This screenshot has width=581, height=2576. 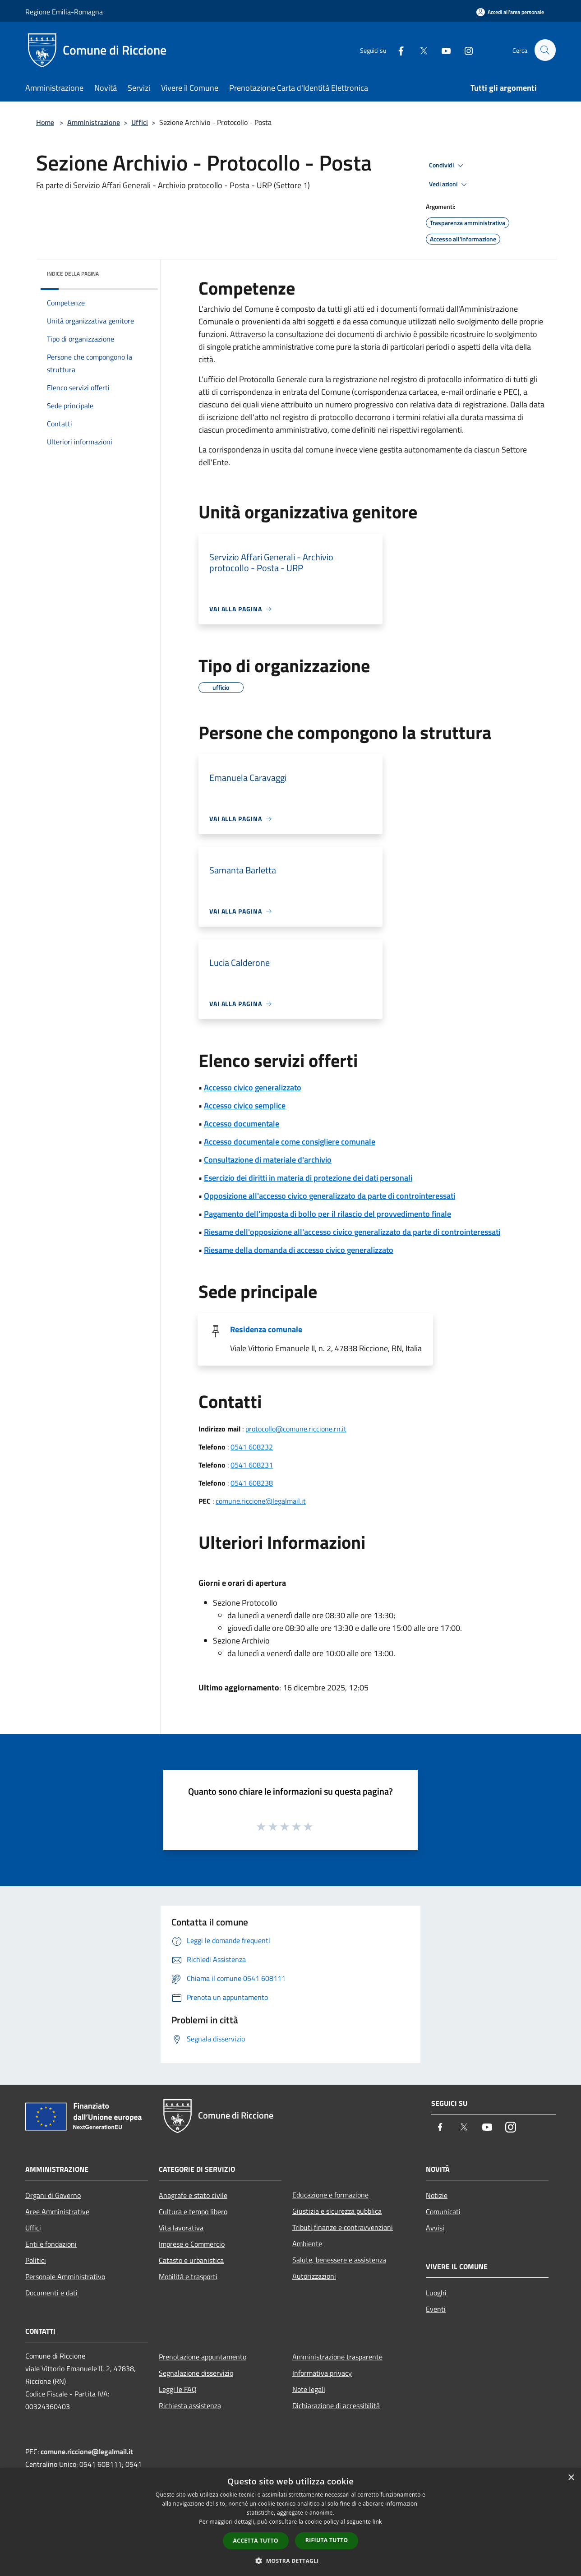 I want to click on Informativa privacy, so click(x=322, y=2373).